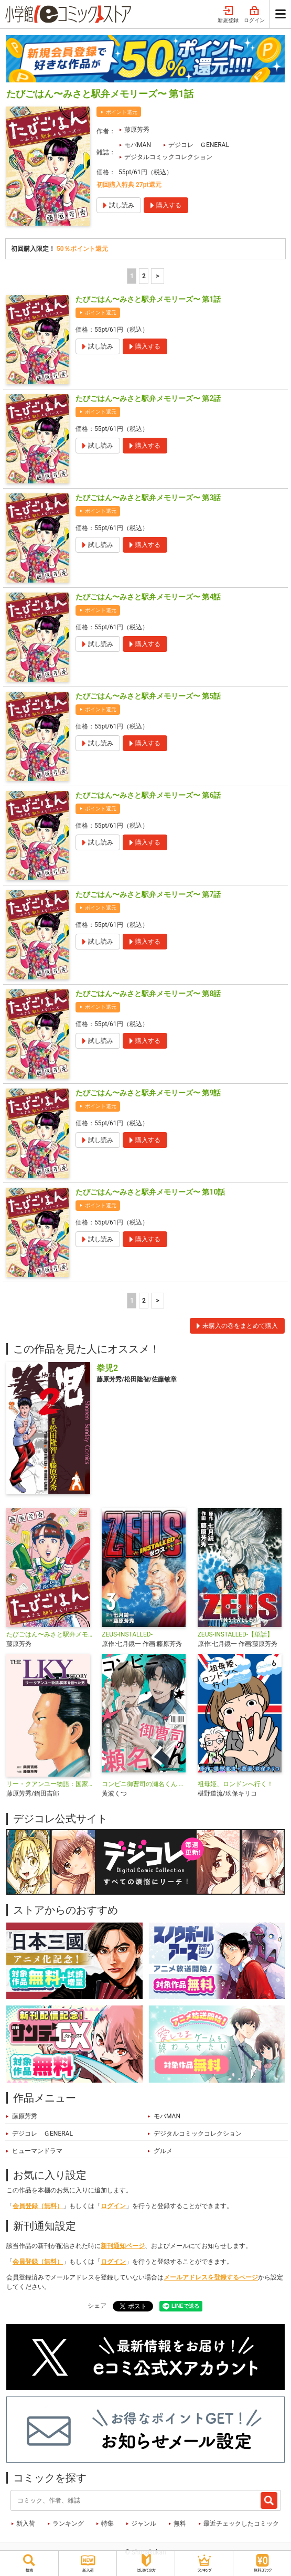  What do you see at coordinates (148, 299) in the screenshot?
I see `たびごはん〜みさと駅弁メモリーズ〜 第1話` at bounding box center [148, 299].